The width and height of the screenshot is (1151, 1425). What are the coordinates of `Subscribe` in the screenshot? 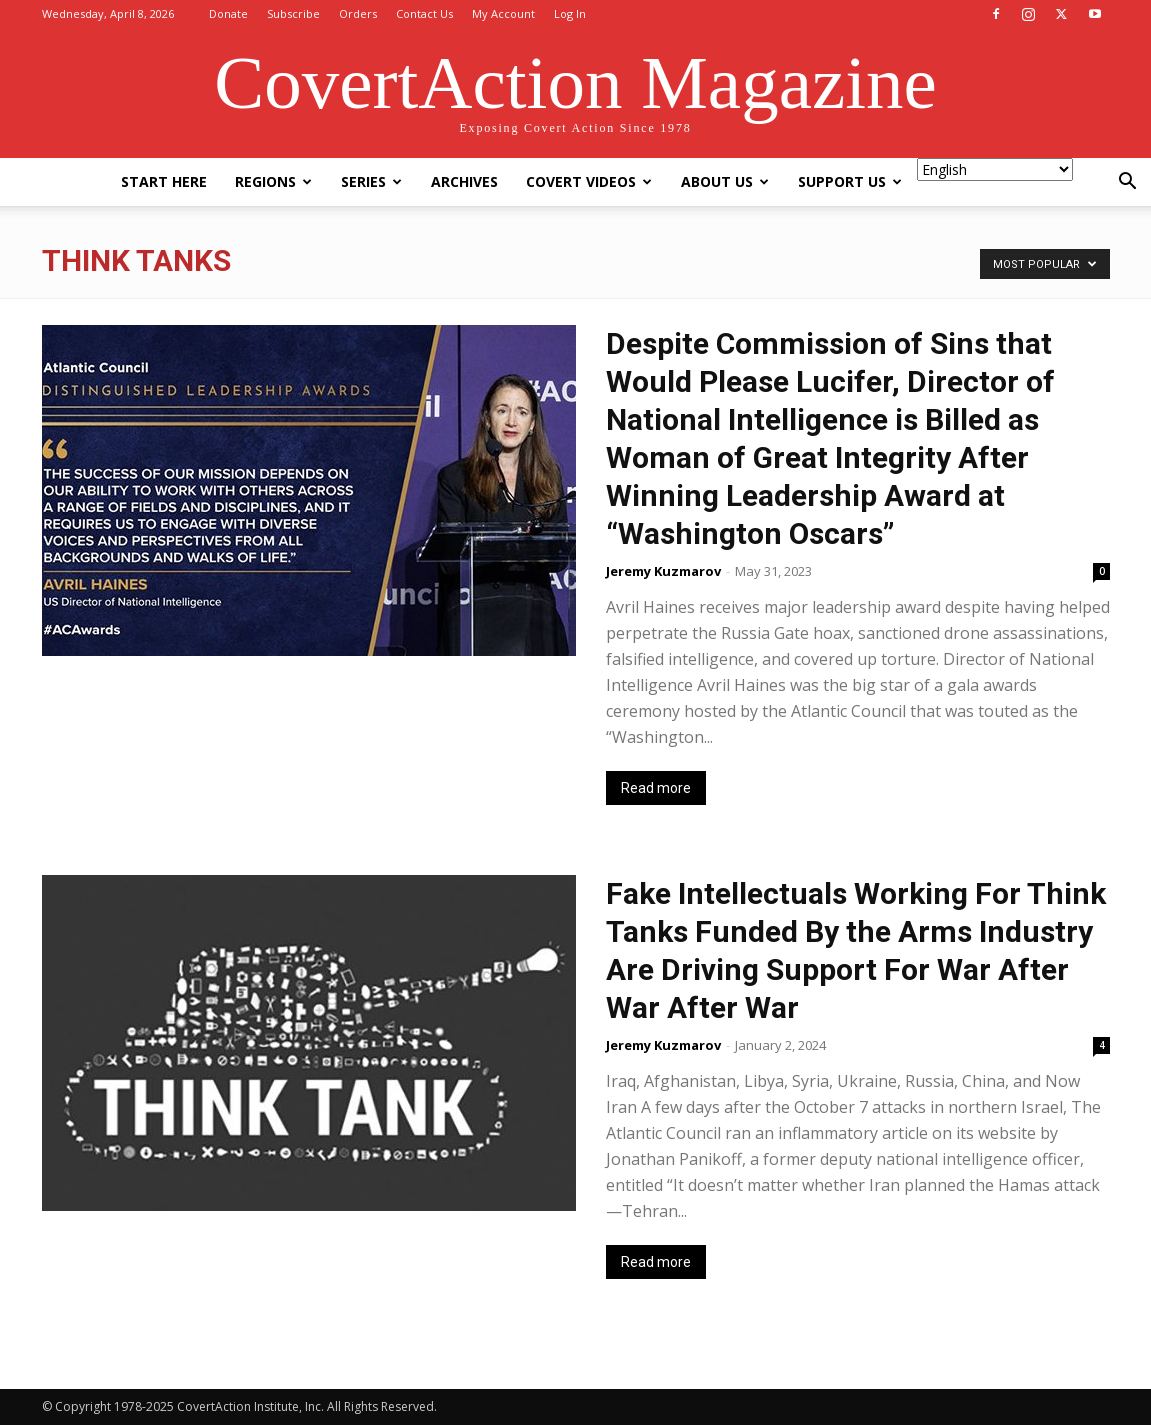 It's located at (293, 13).